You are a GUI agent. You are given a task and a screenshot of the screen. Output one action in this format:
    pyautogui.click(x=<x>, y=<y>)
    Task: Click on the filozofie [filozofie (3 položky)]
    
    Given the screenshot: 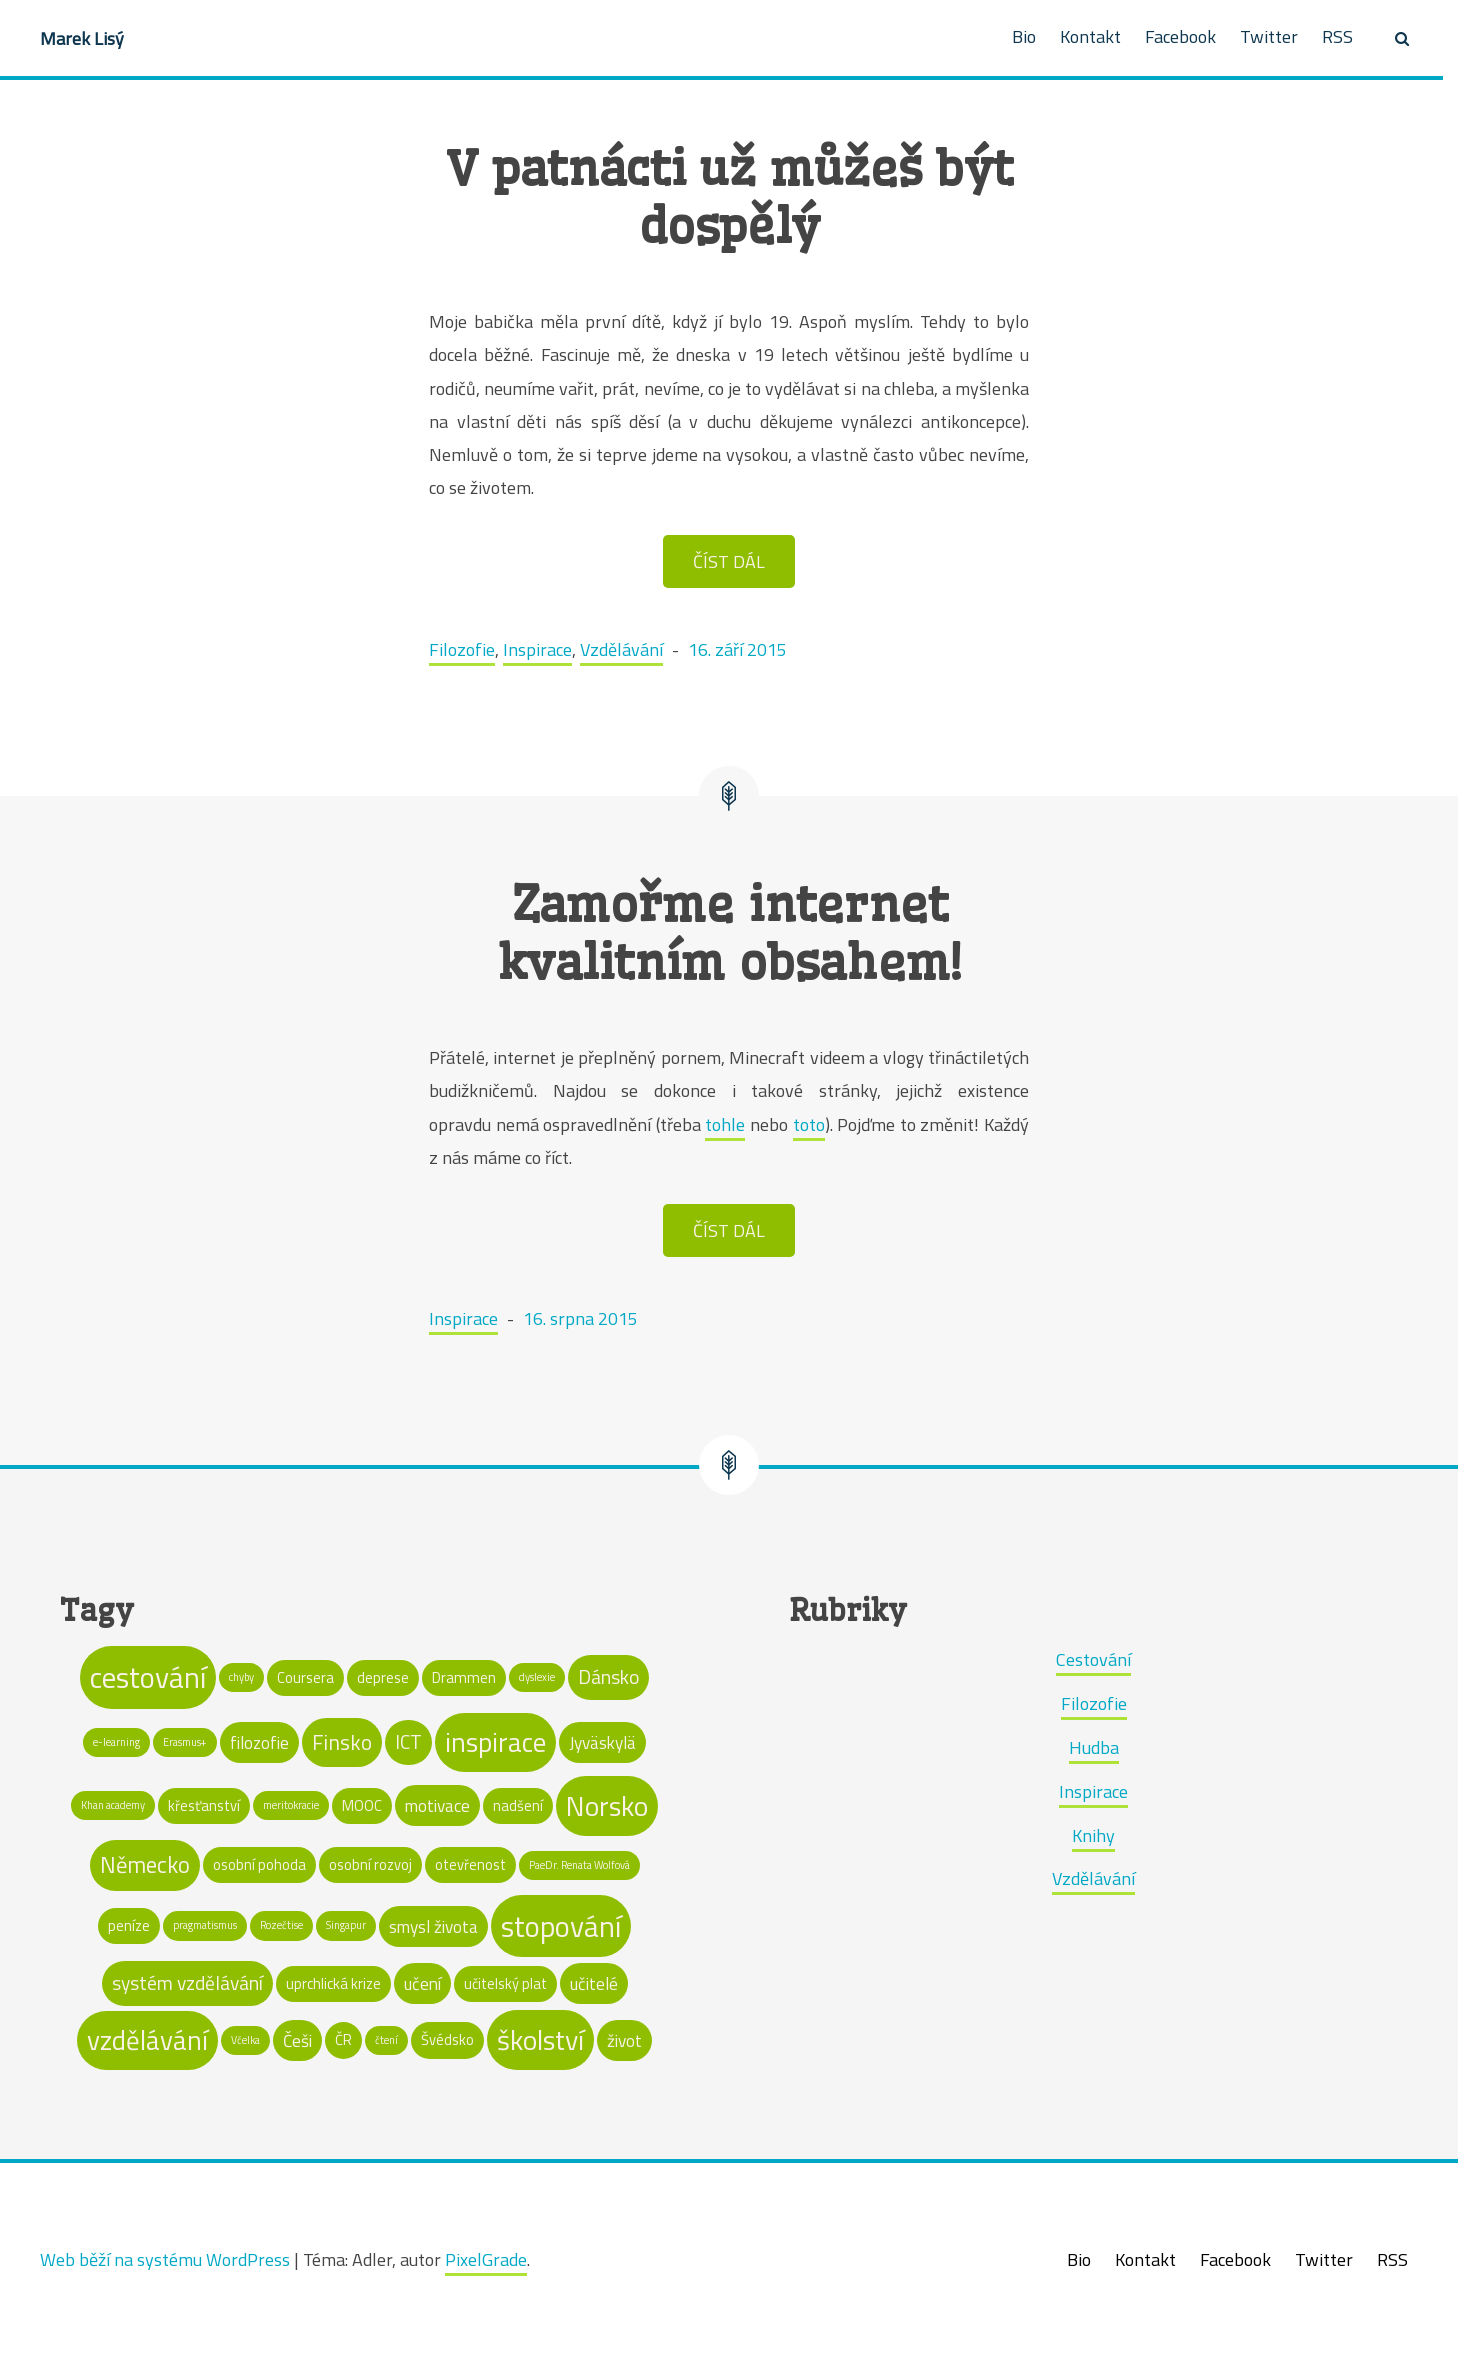 What is the action you would take?
    pyautogui.click(x=259, y=1742)
    